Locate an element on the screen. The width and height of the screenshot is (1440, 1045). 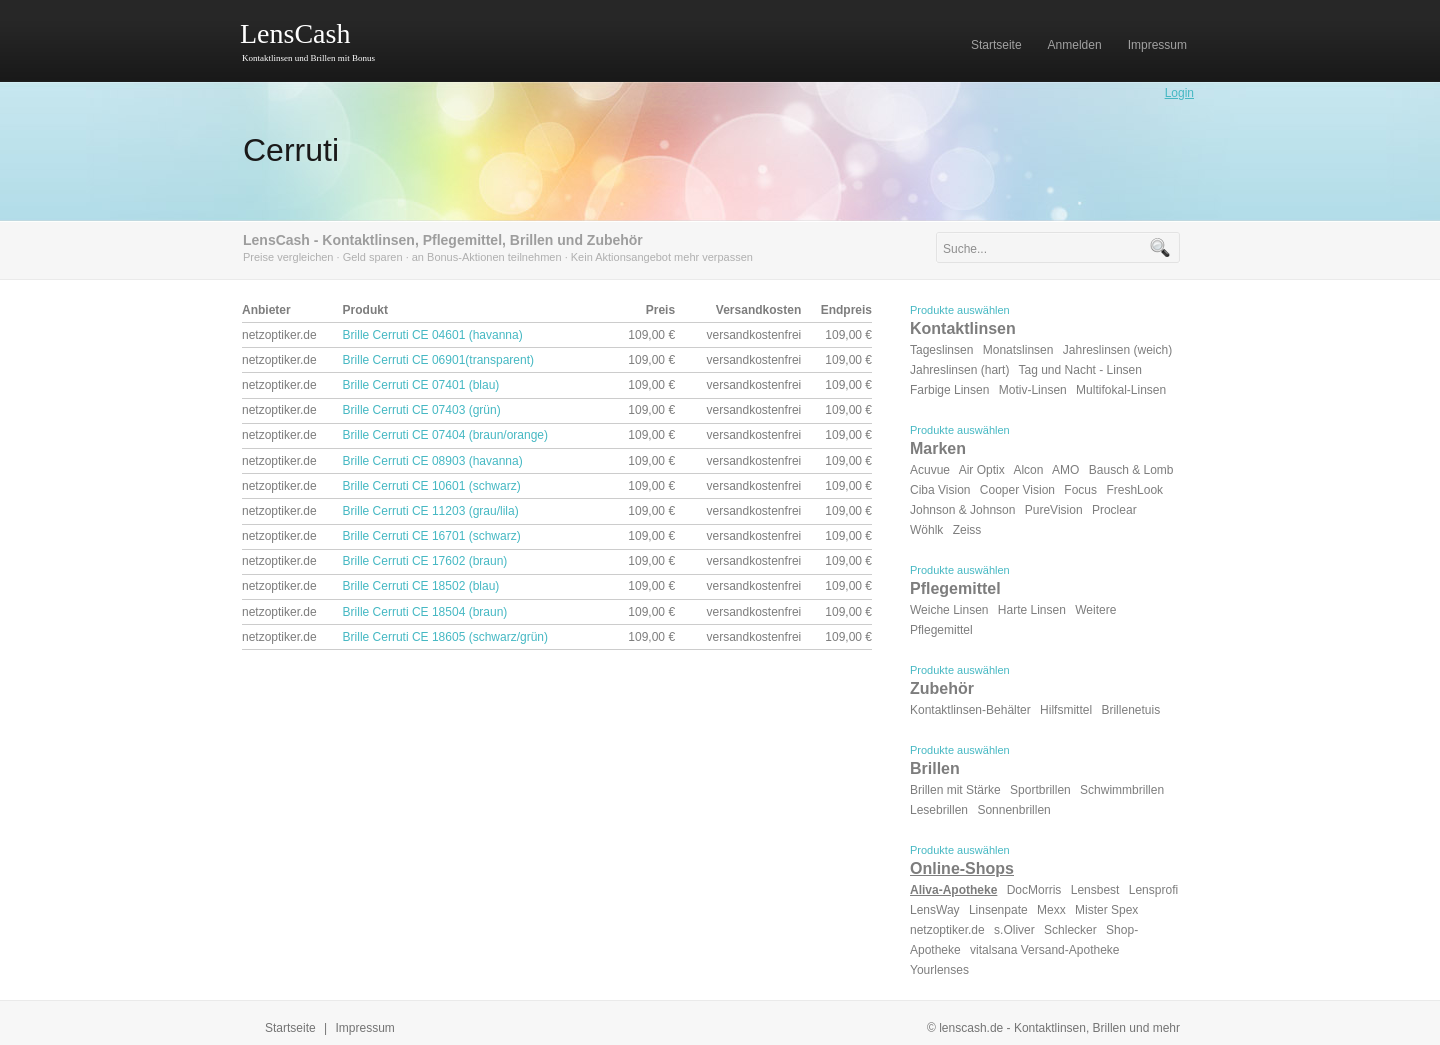
Brille Cerruti CE 18605 (schwarz/grün) is located at coordinates (445, 637).